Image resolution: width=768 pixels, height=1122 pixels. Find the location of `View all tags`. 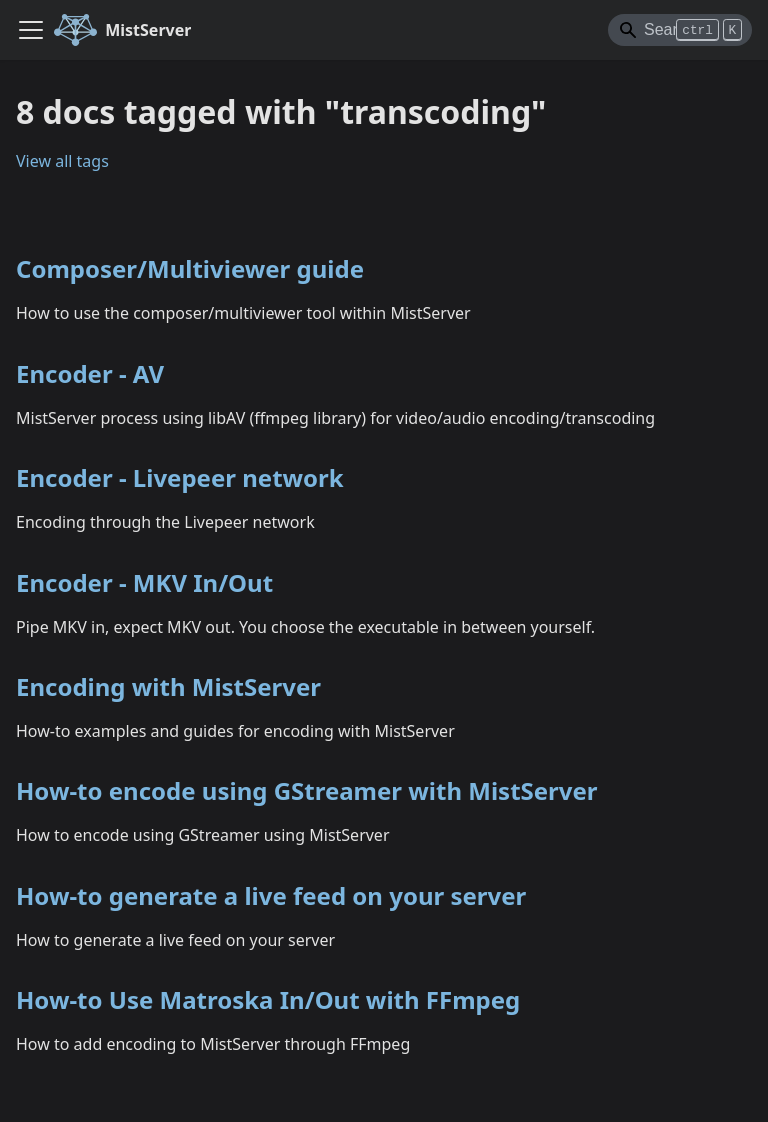

View all tags is located at coordinates (62, 161).